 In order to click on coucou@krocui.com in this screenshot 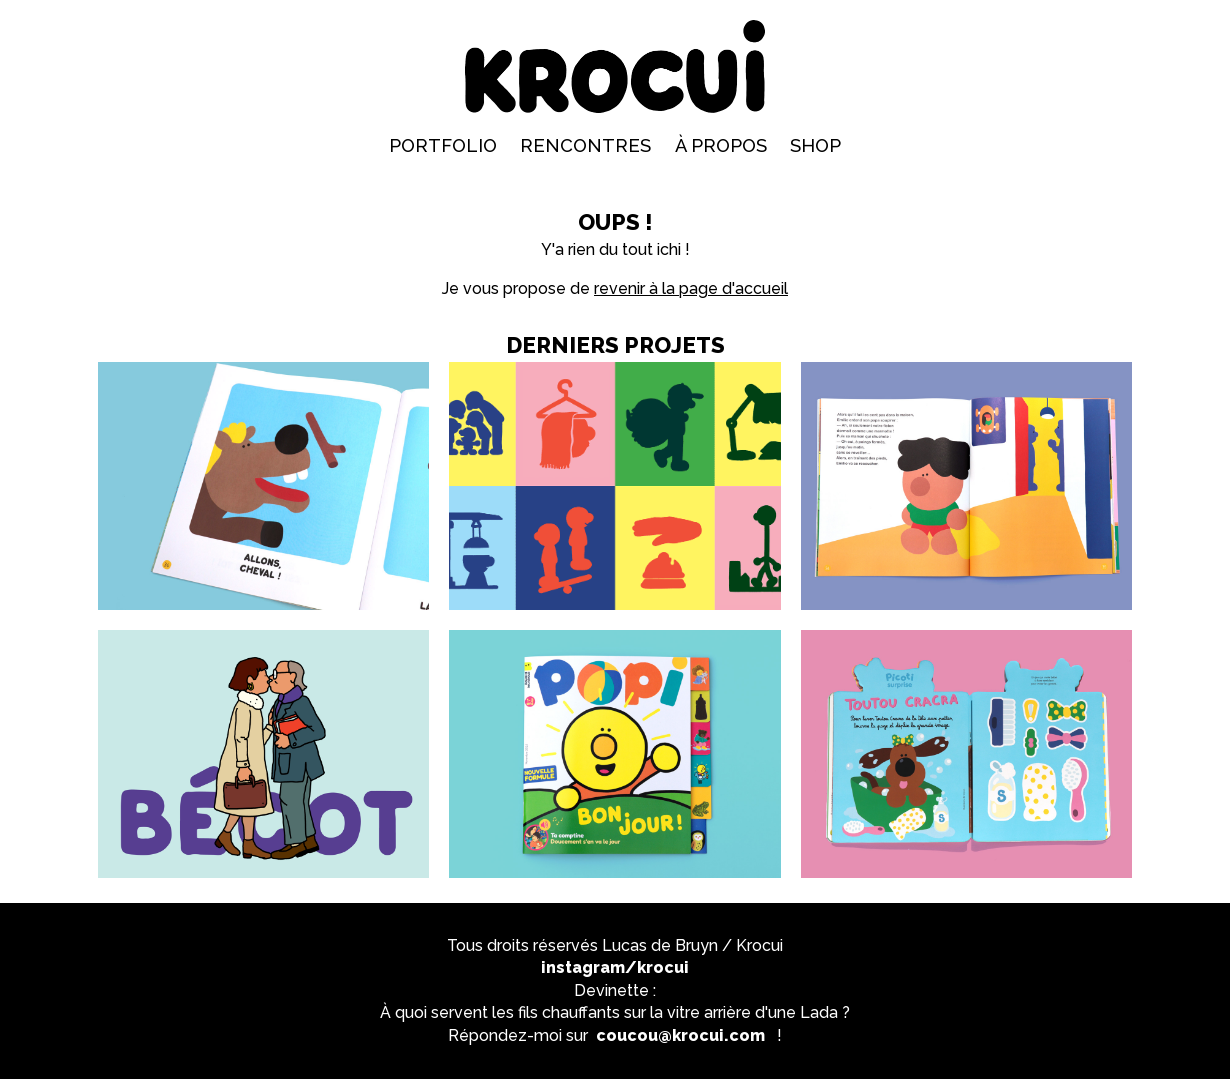, I will do `click(680, 1035)`.